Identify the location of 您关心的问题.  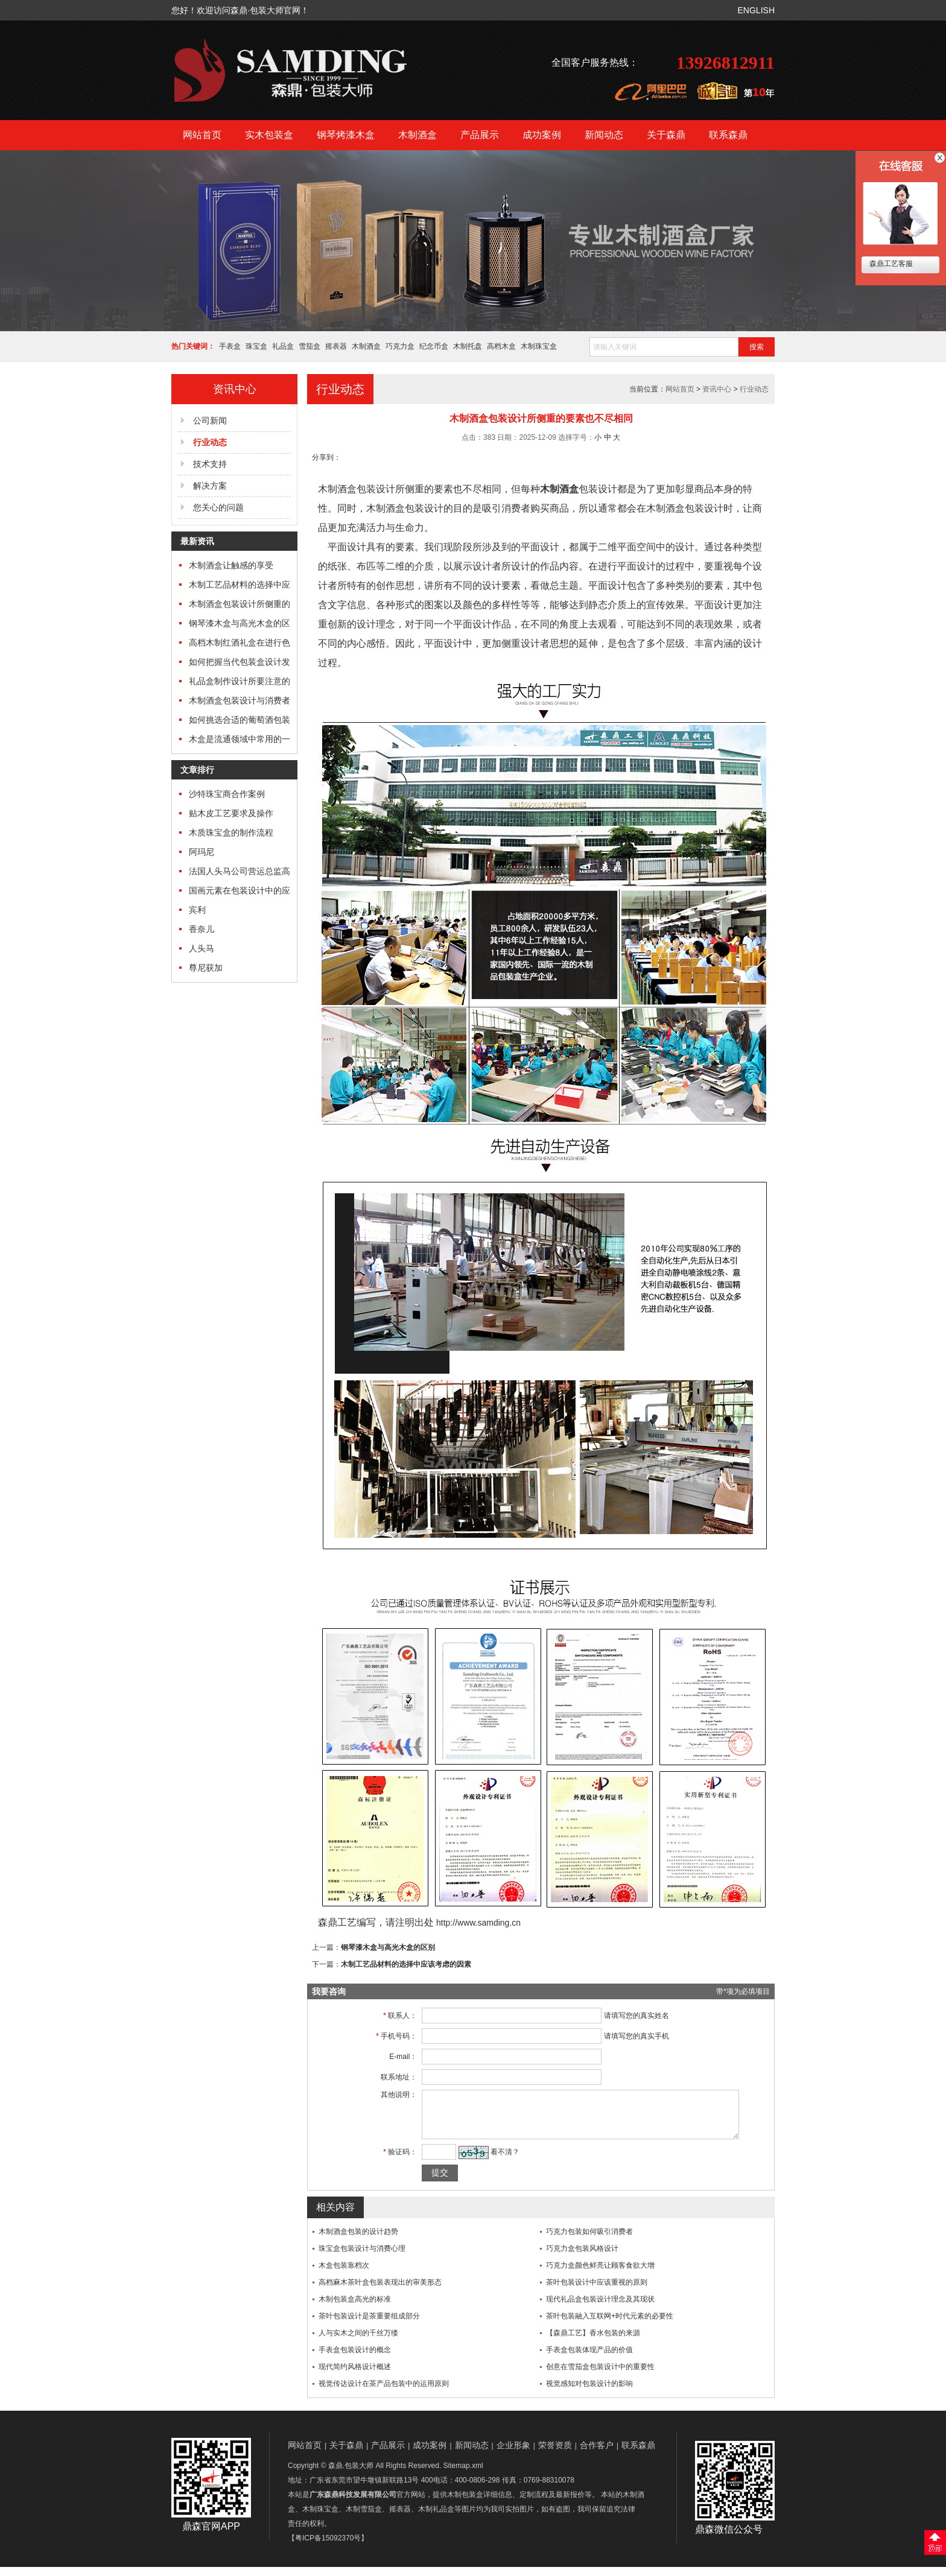
(218, 507).